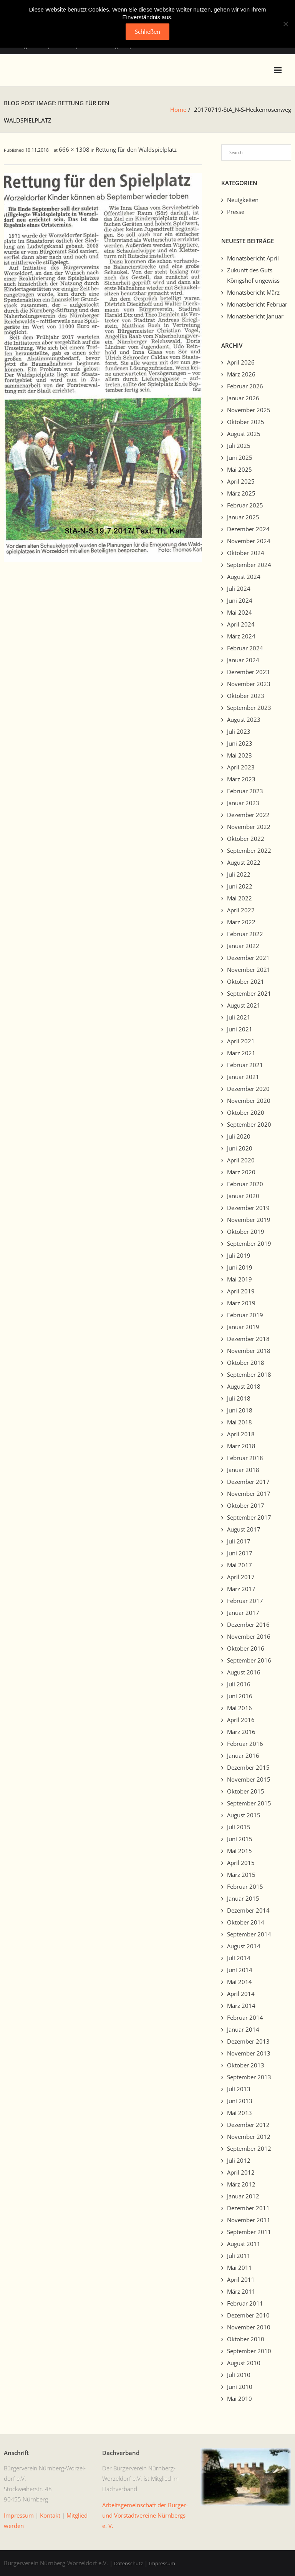  What do you see at coordinates (239, 469) in the screenshot?
I see `Mai 2025` at bounding box center [239, 469].